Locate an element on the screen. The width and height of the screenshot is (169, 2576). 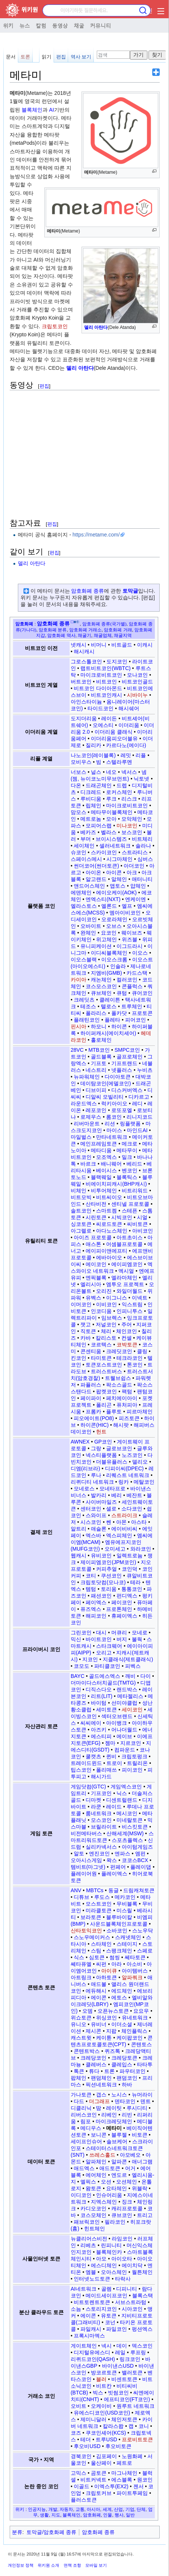
디마켓 is located at coordinates (93, 1800).